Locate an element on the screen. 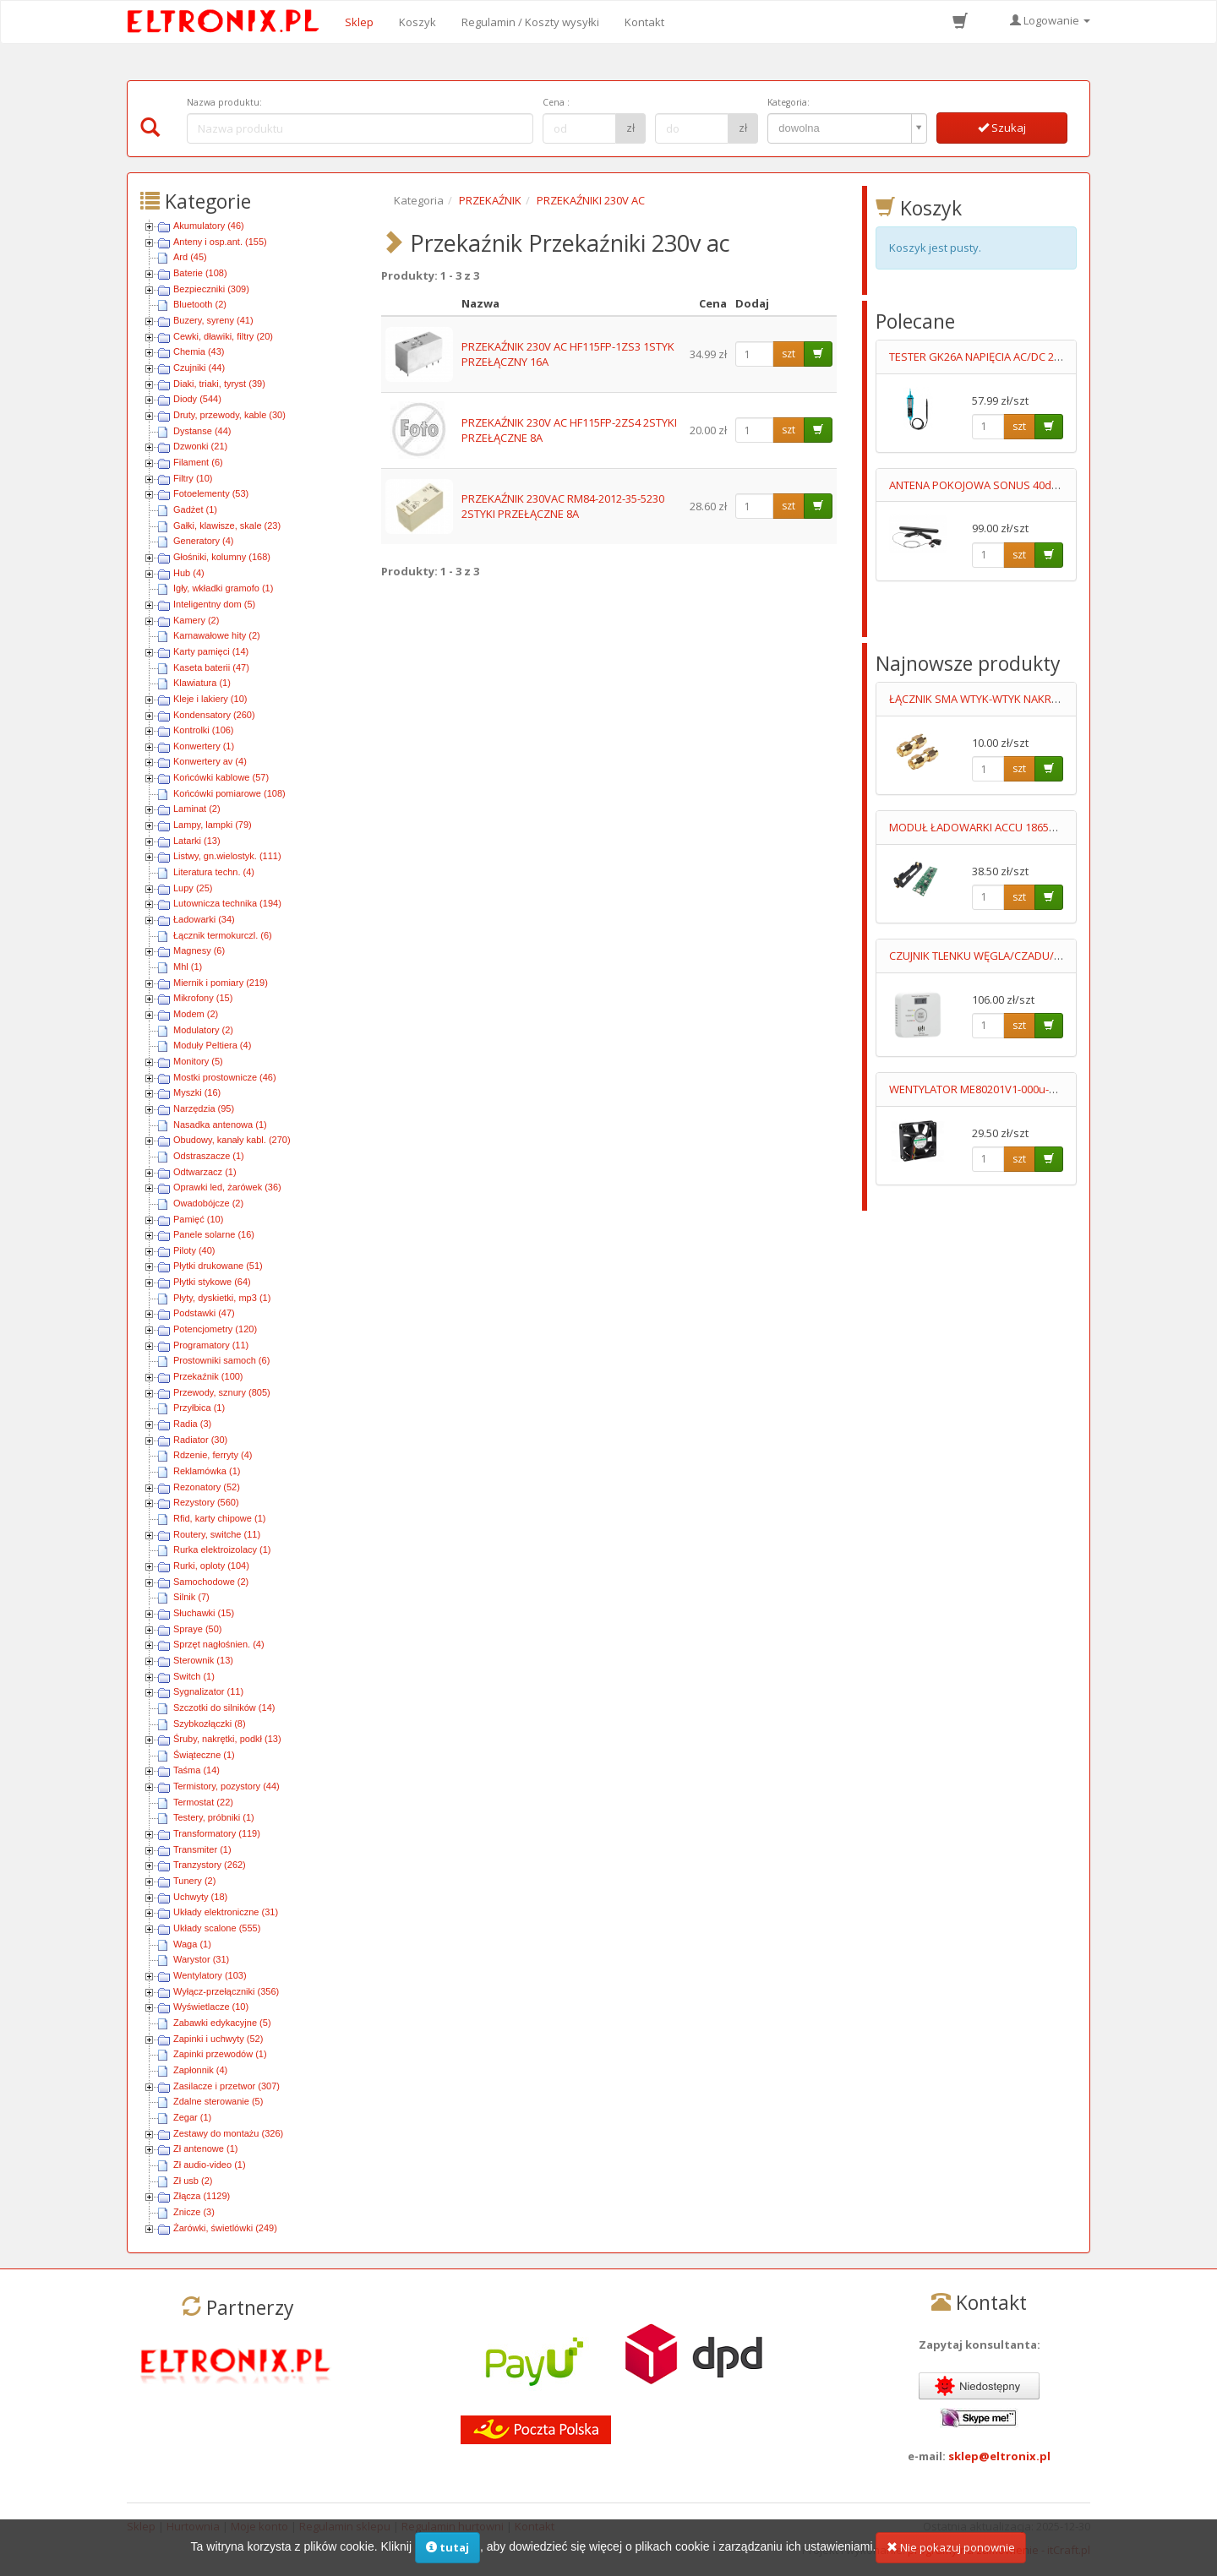 Image resolution: width=1217 pixels, height=2576 pixels. szt is located at coordinates (788, 353).